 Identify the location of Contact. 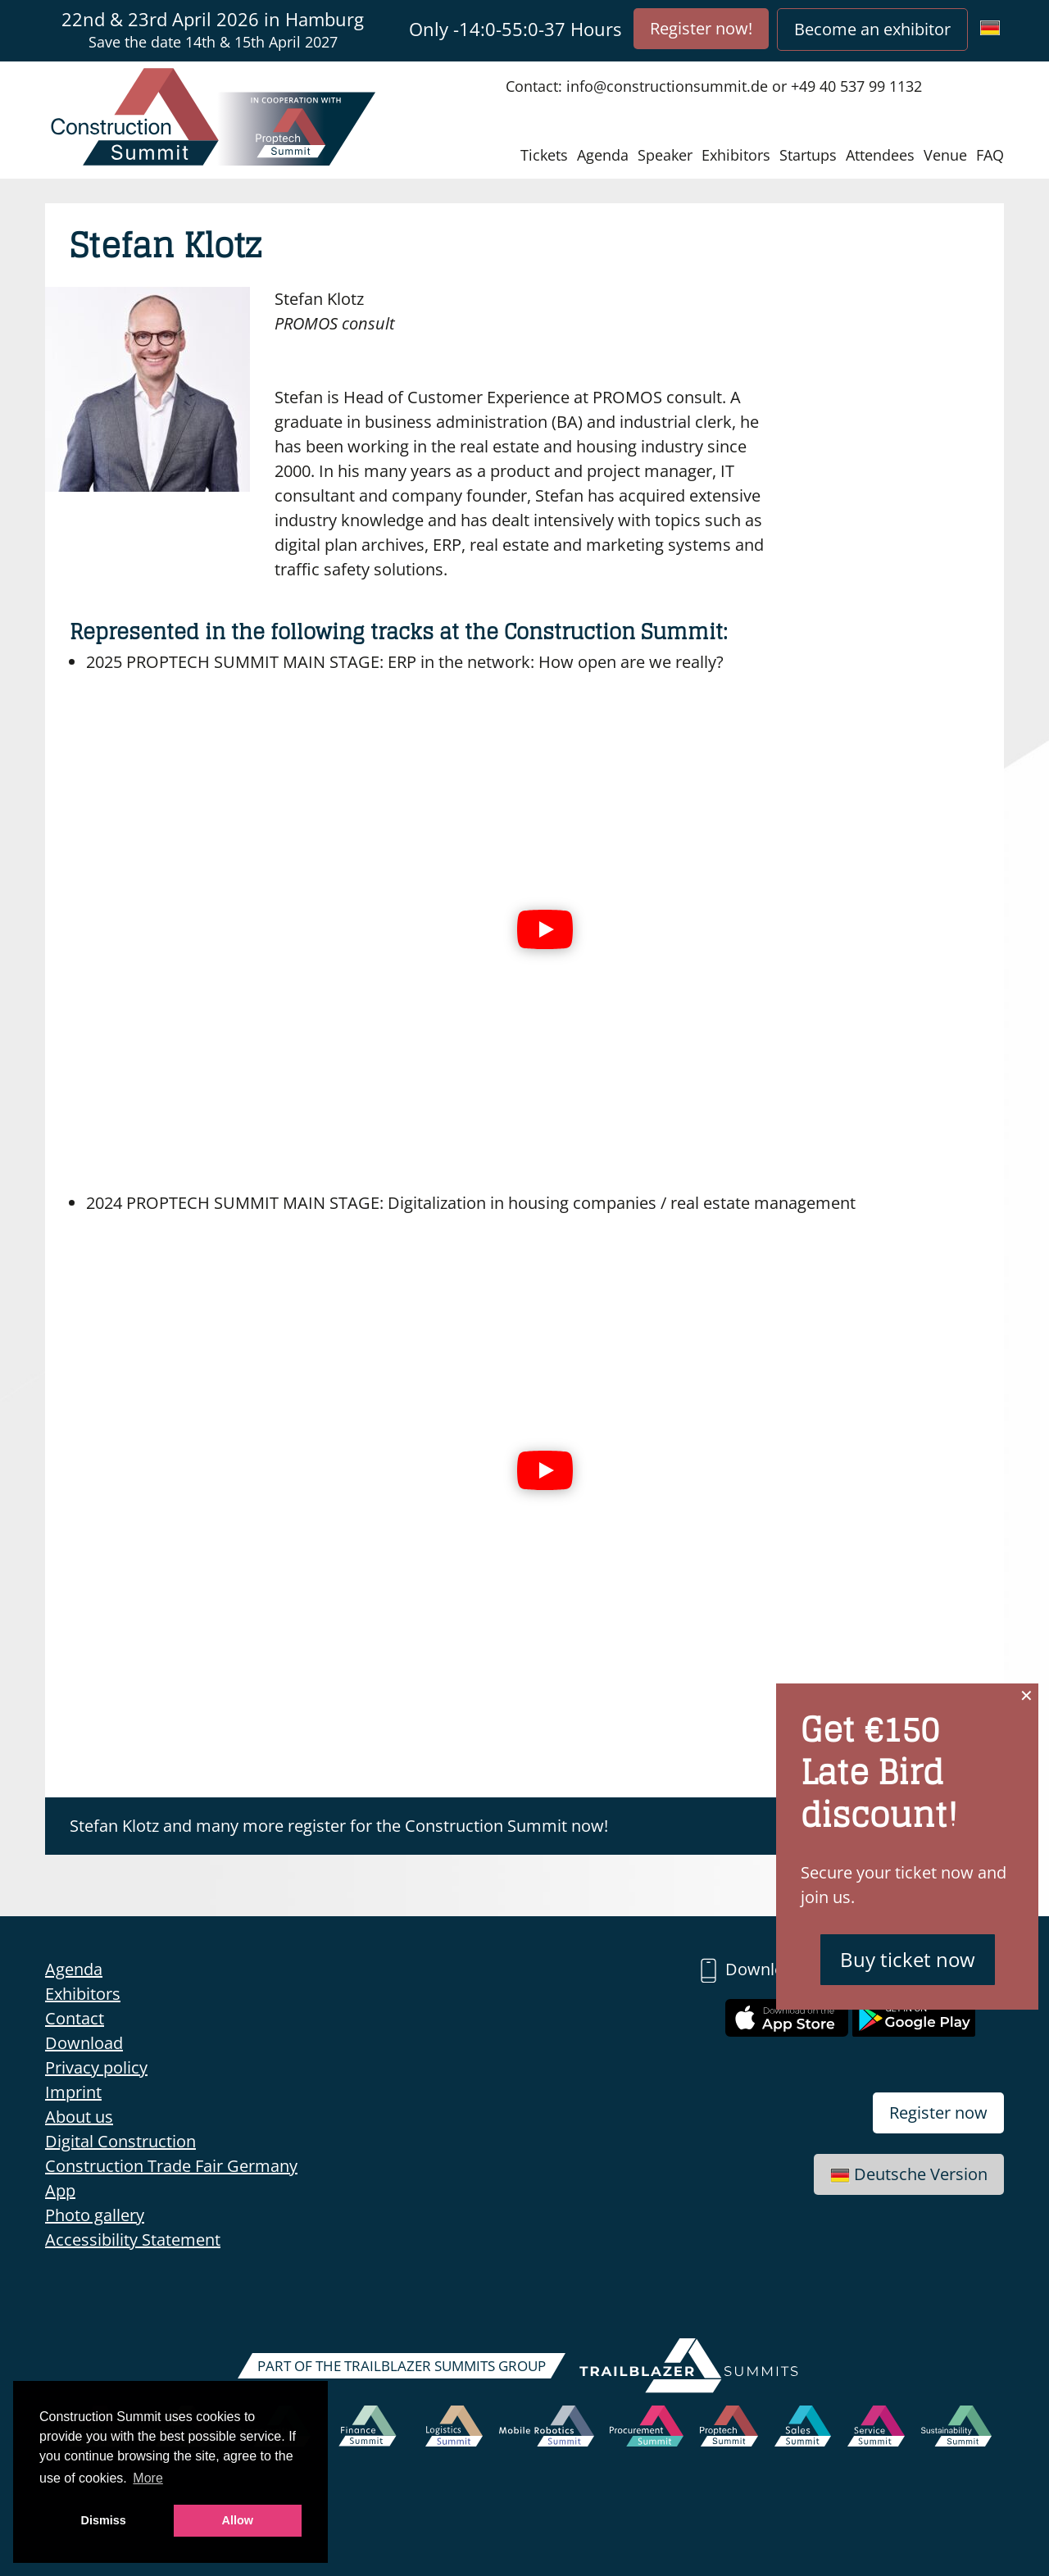
(74, 2018).